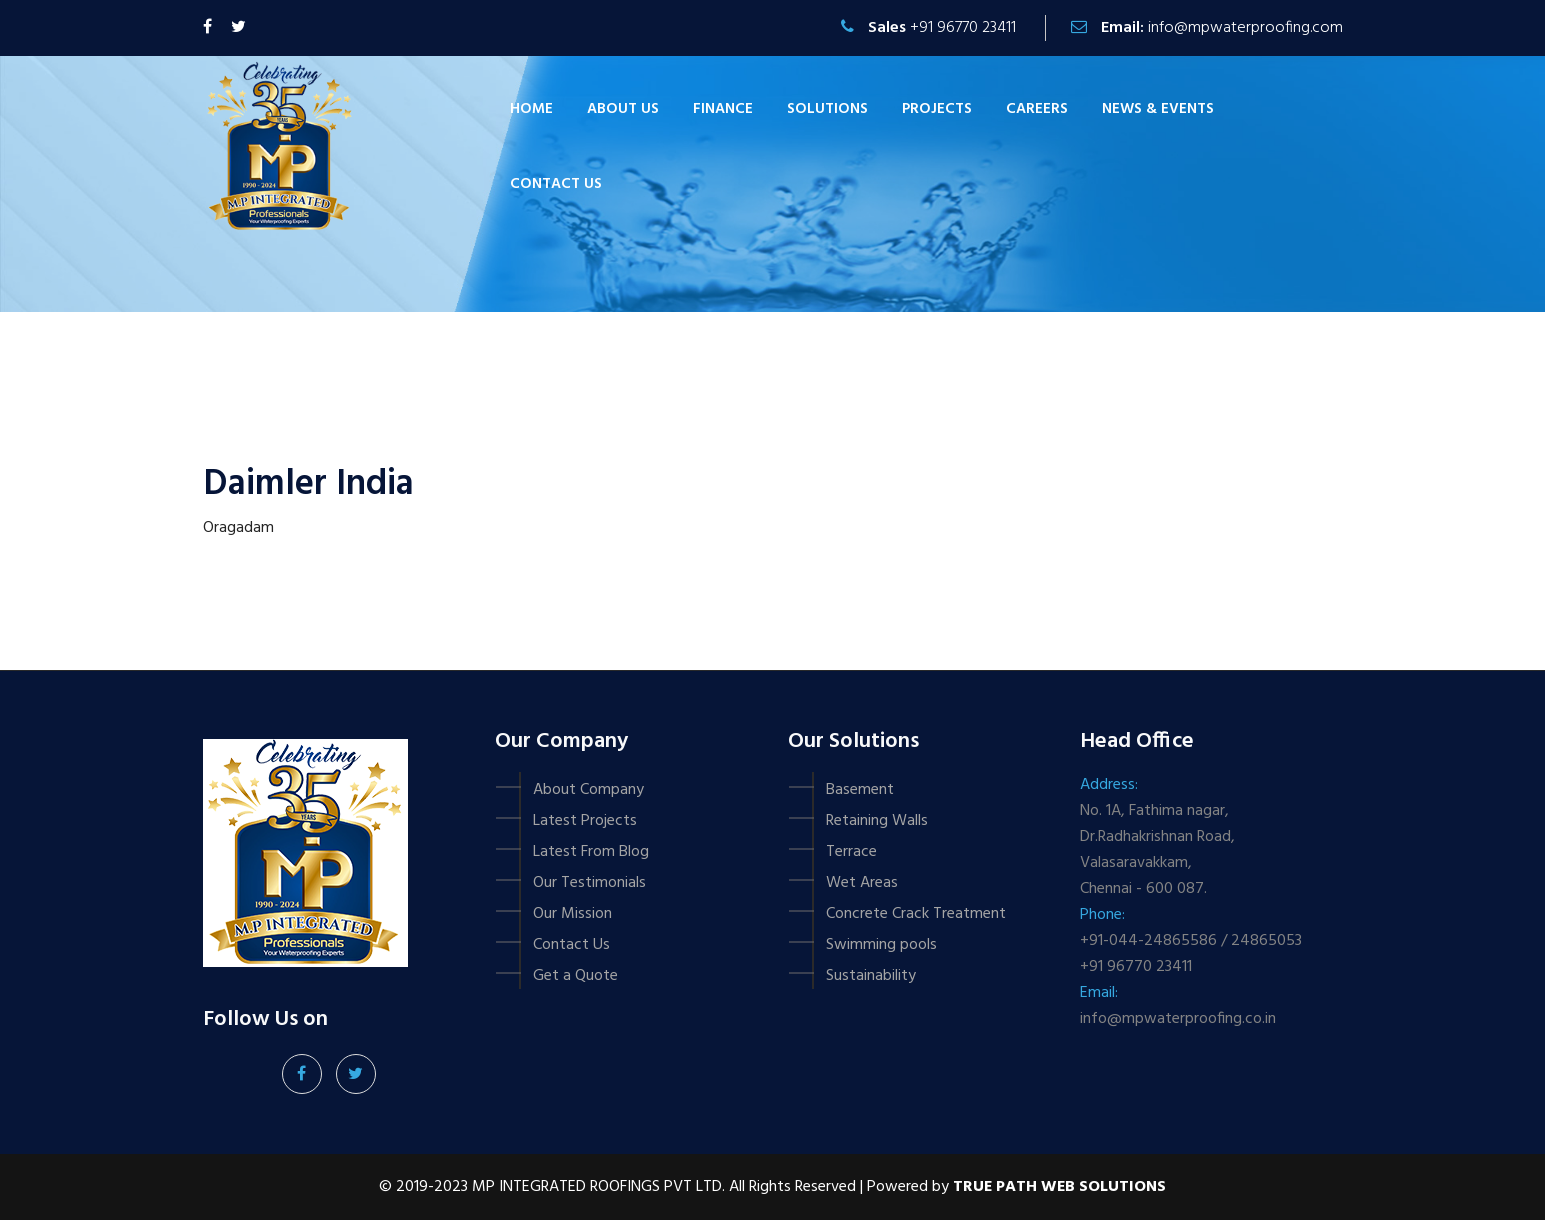  Describe the element at coordinates (860, 790) in the screenshot. I see `Basement` at that location.